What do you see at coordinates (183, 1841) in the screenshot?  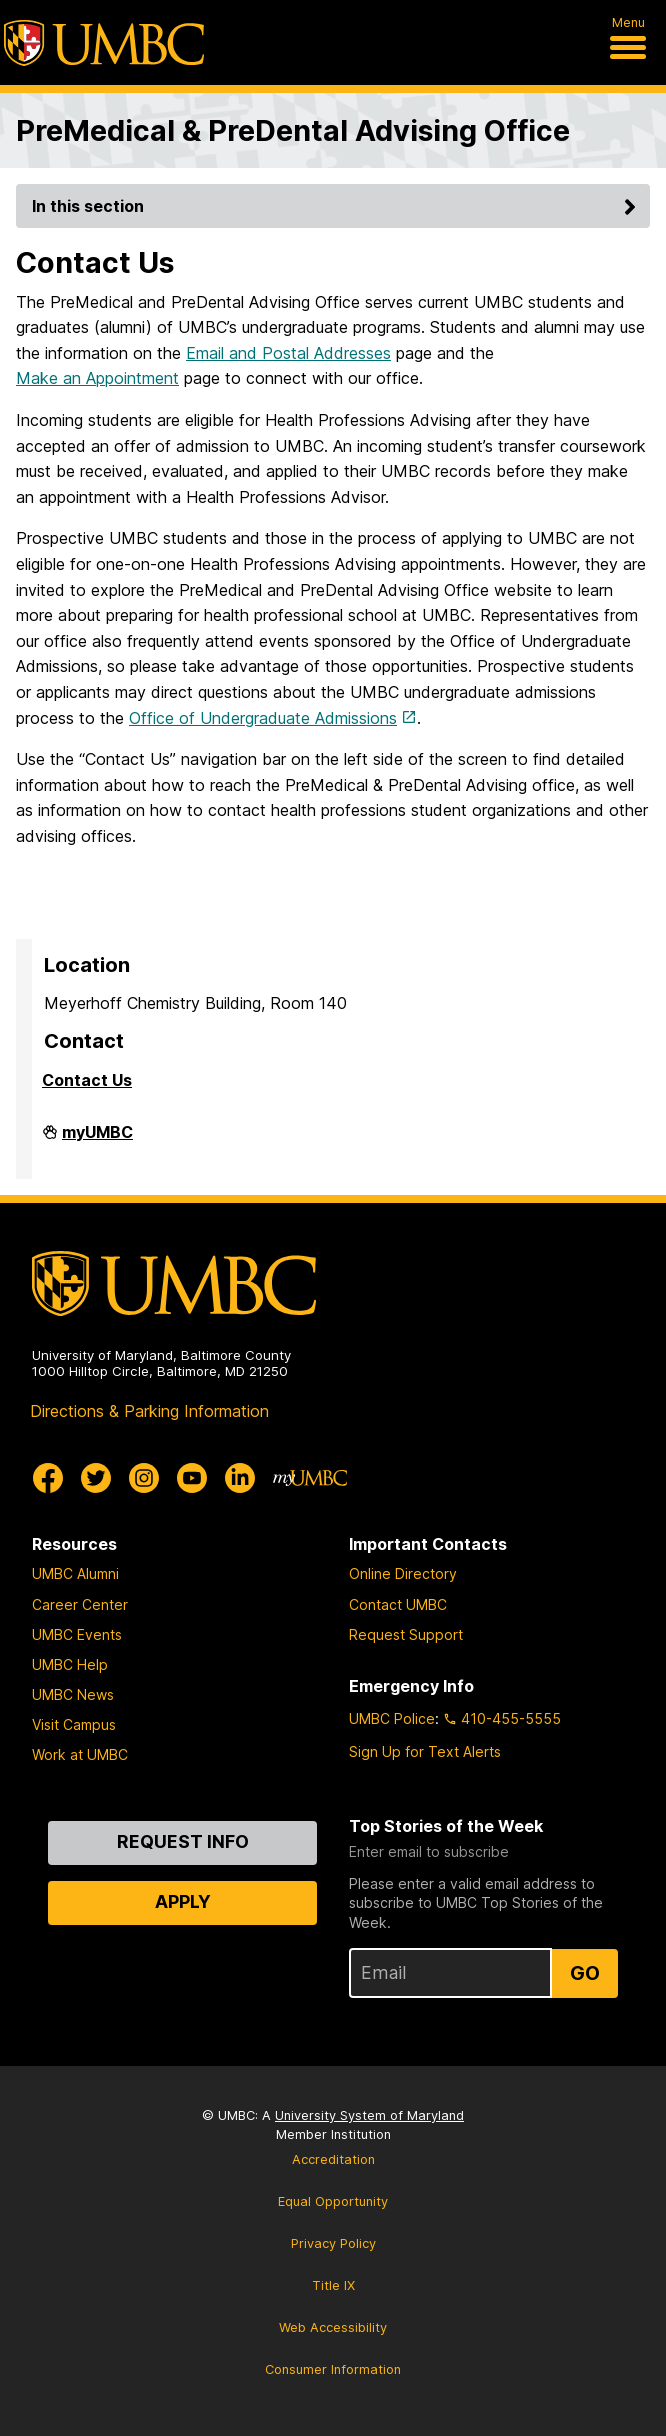 I see `Request Info` at bounding box center [183, 1841].